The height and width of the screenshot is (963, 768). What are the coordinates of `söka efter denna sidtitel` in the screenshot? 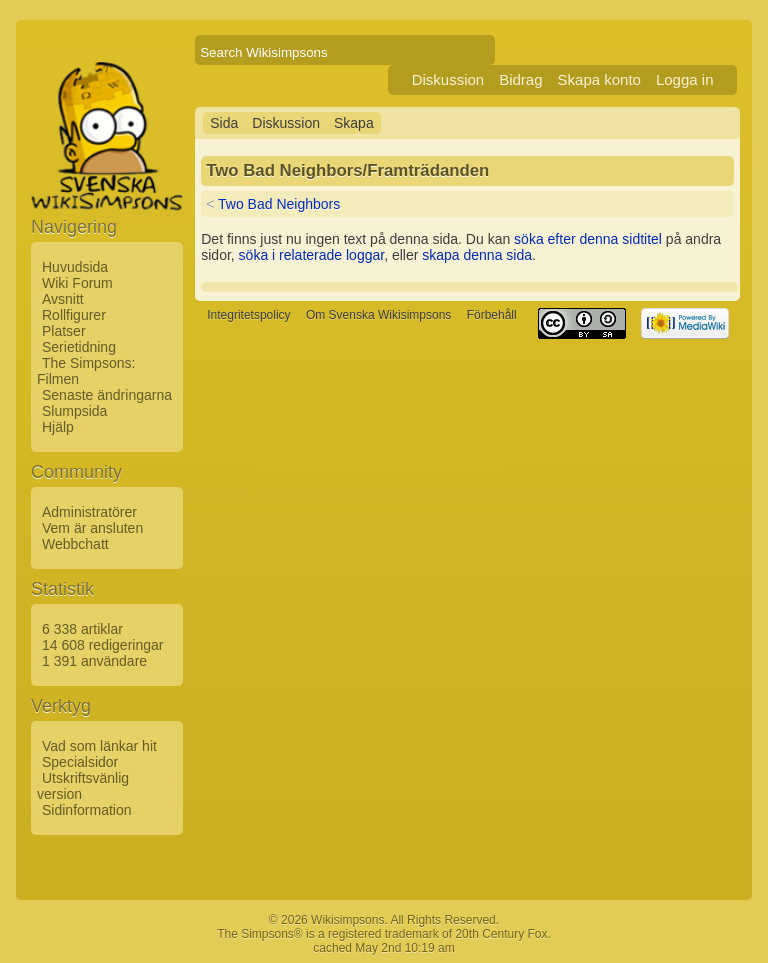 It's located at (588, 239).